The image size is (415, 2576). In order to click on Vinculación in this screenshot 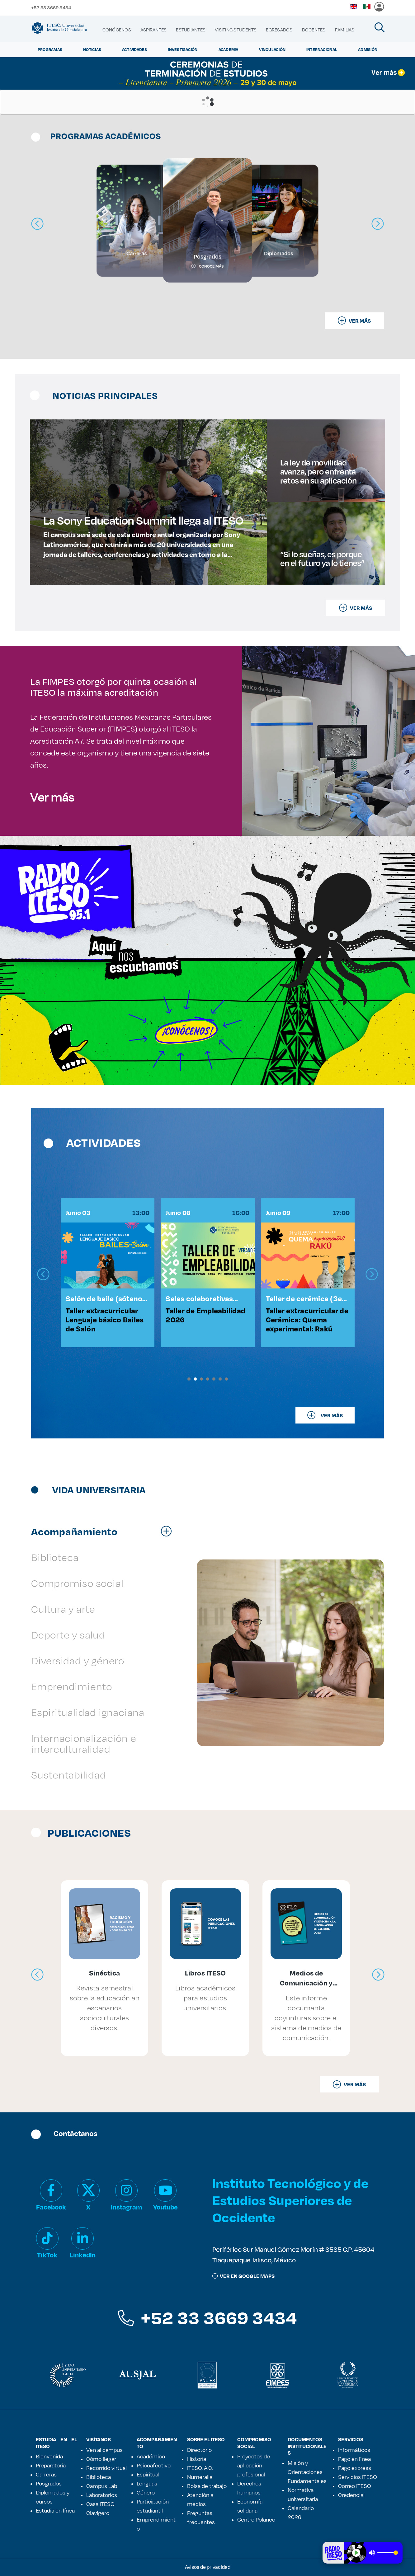, I will do `click(272, 49)`.